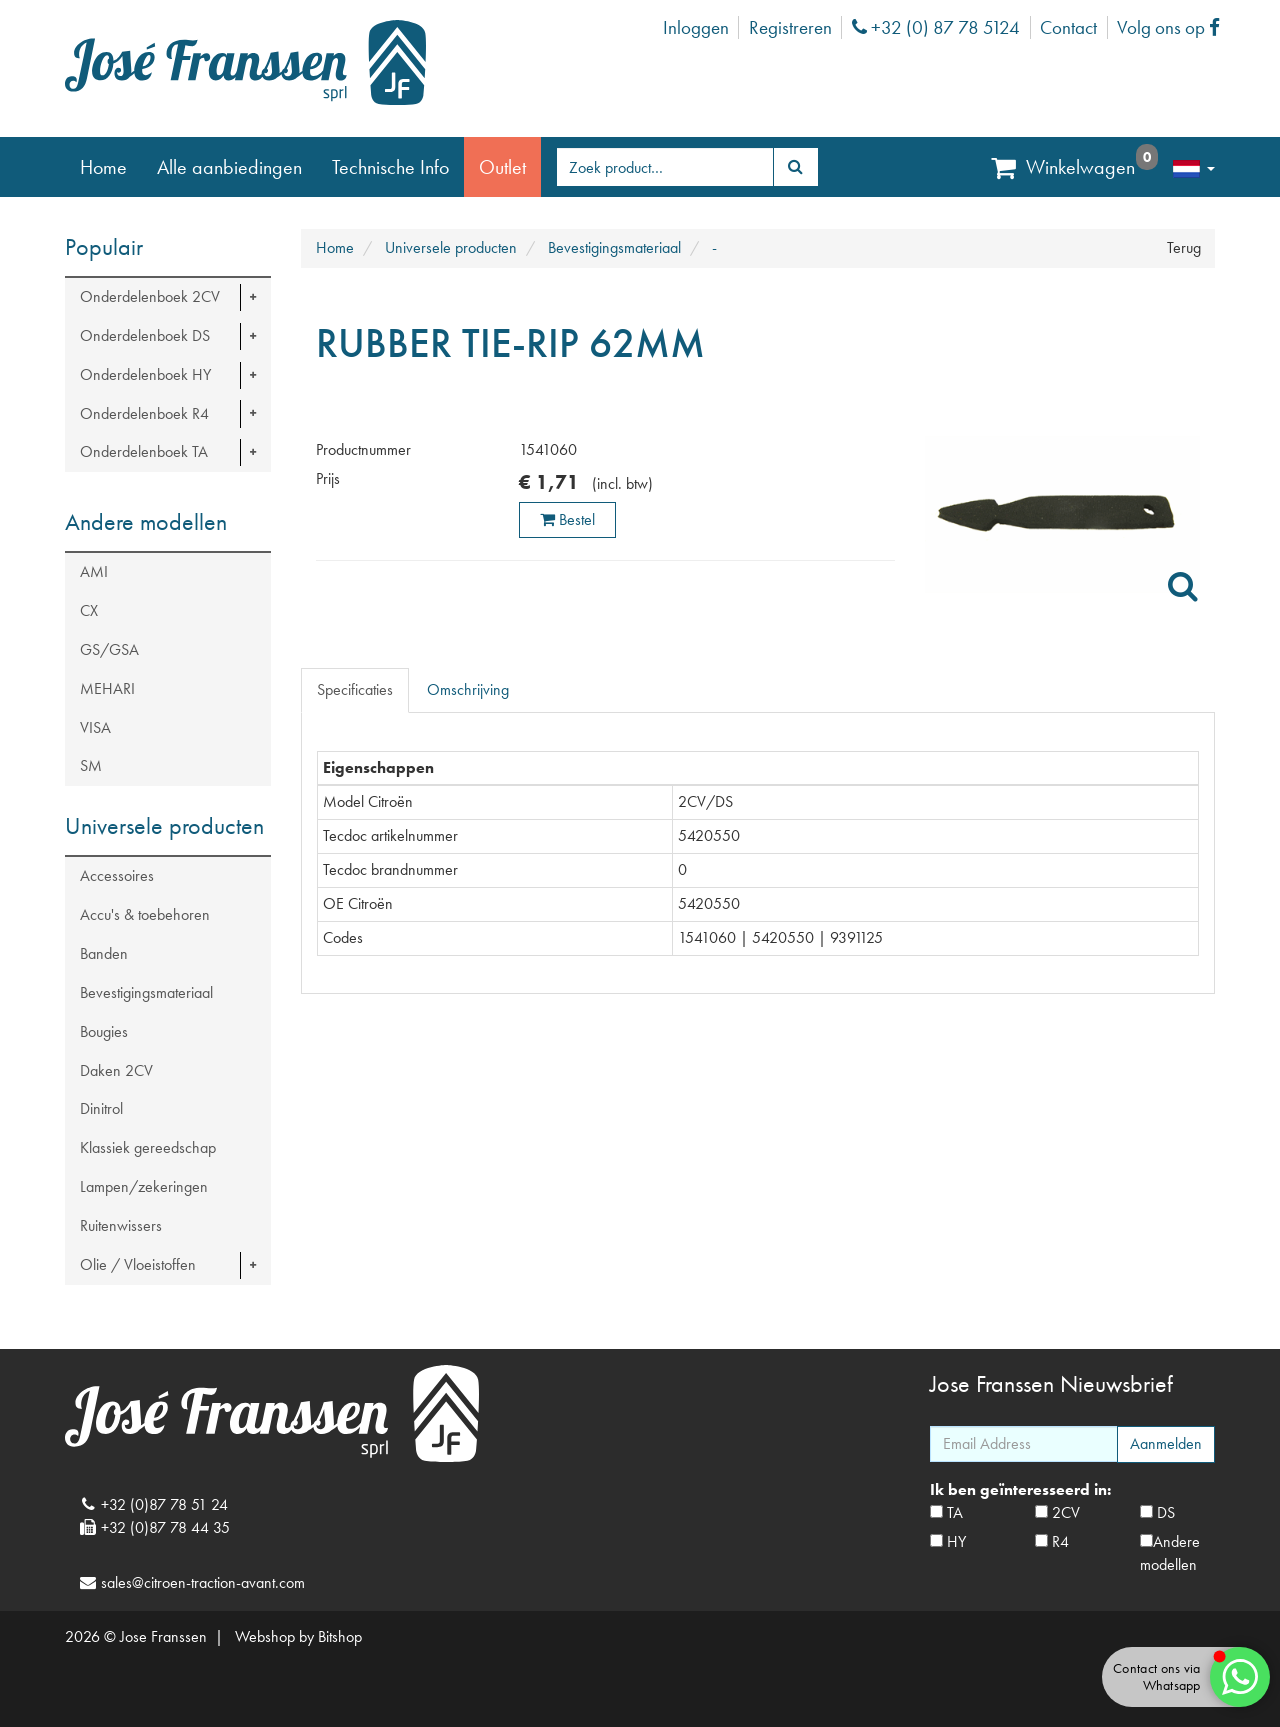 This screenshot has width=1280, height=1727. What do you see at coordinates (1024, 1444) in the screenshot?
I see `[Email Address]` at bounding box center [1024, 1444].